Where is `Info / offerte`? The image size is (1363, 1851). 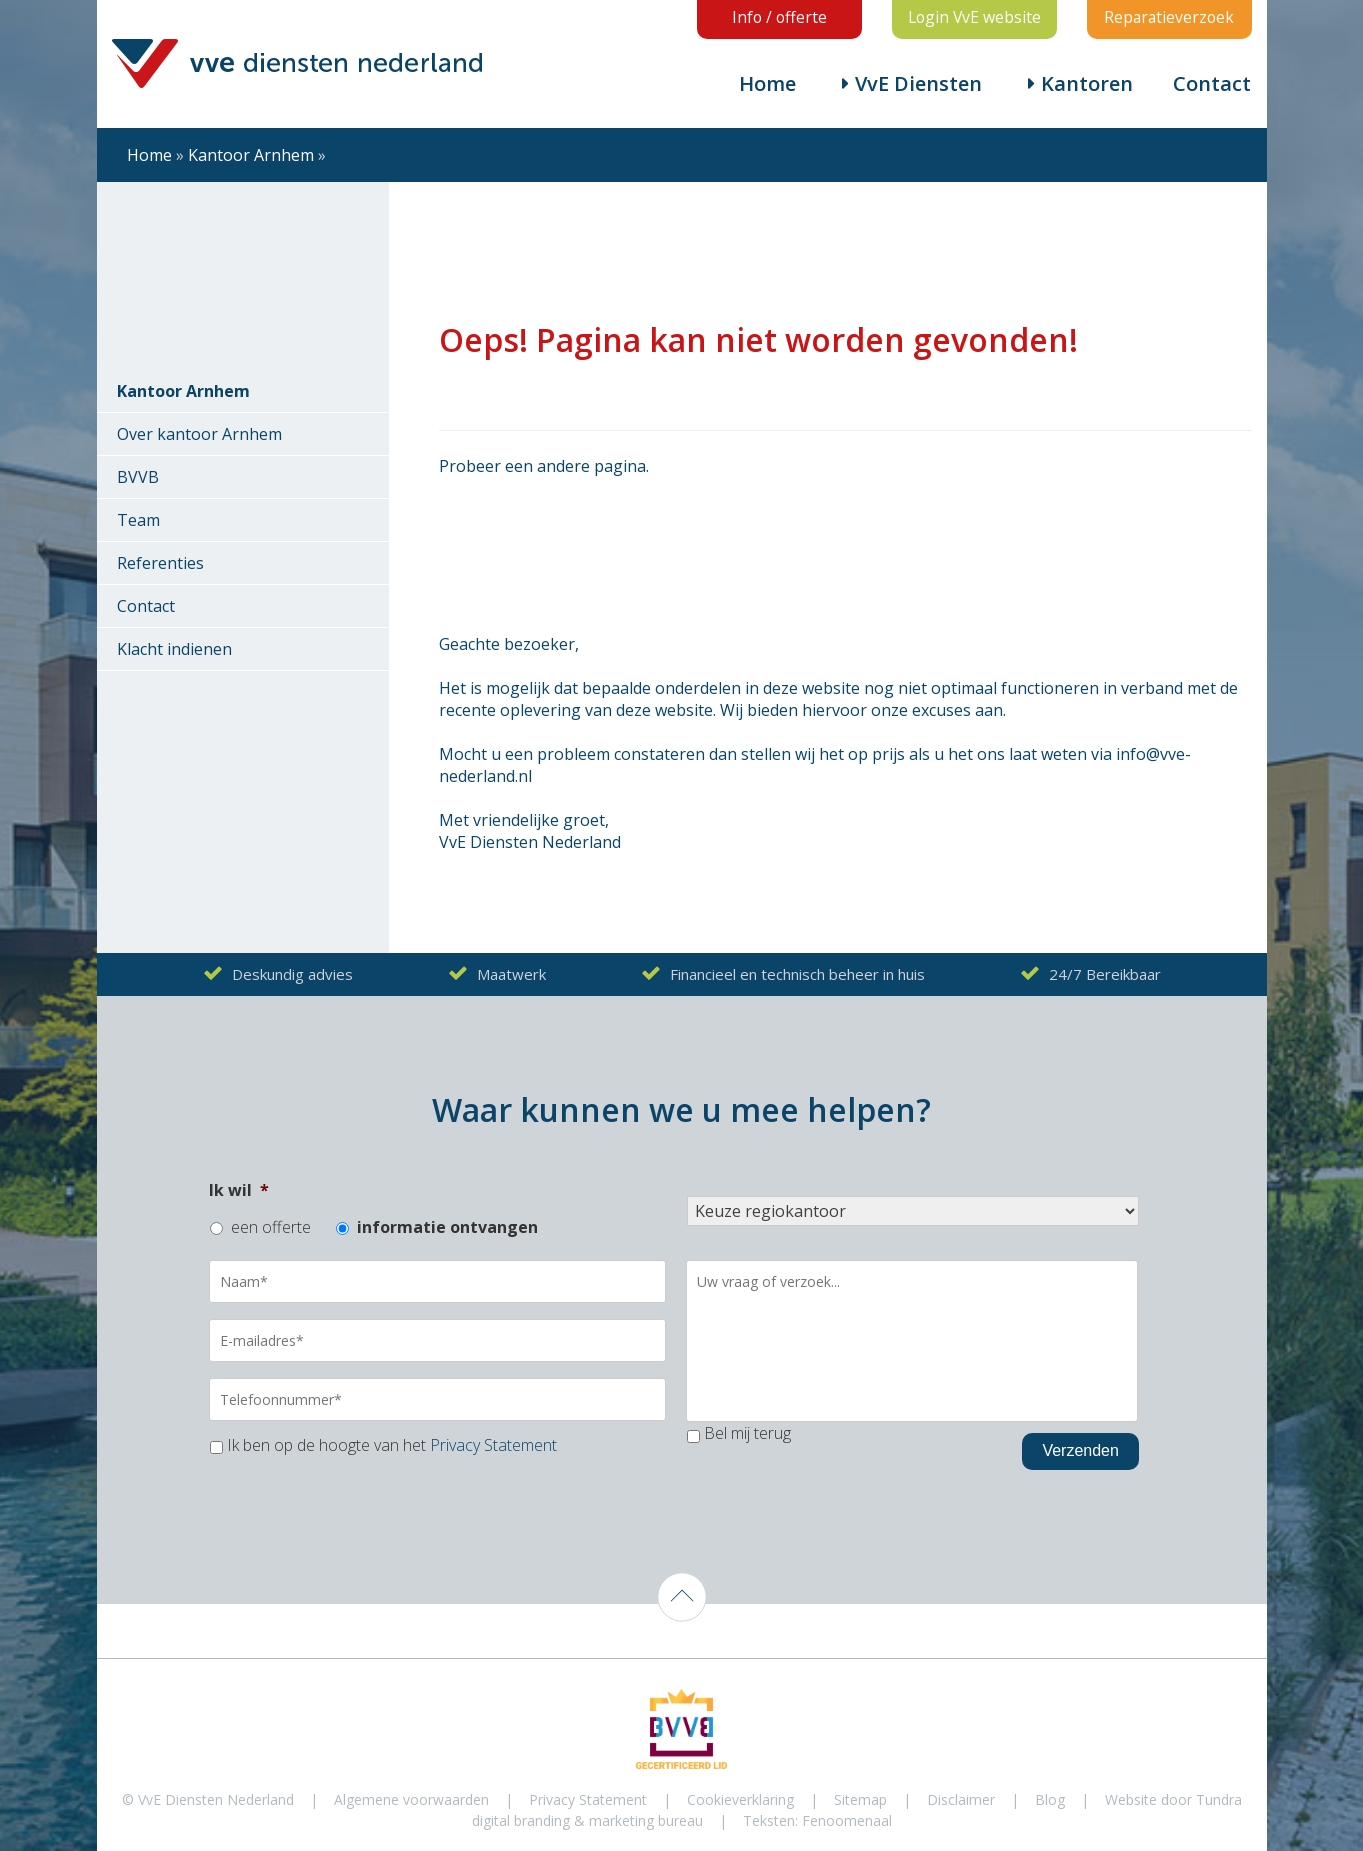
Info / offerte is located at coordinates (779, 18).